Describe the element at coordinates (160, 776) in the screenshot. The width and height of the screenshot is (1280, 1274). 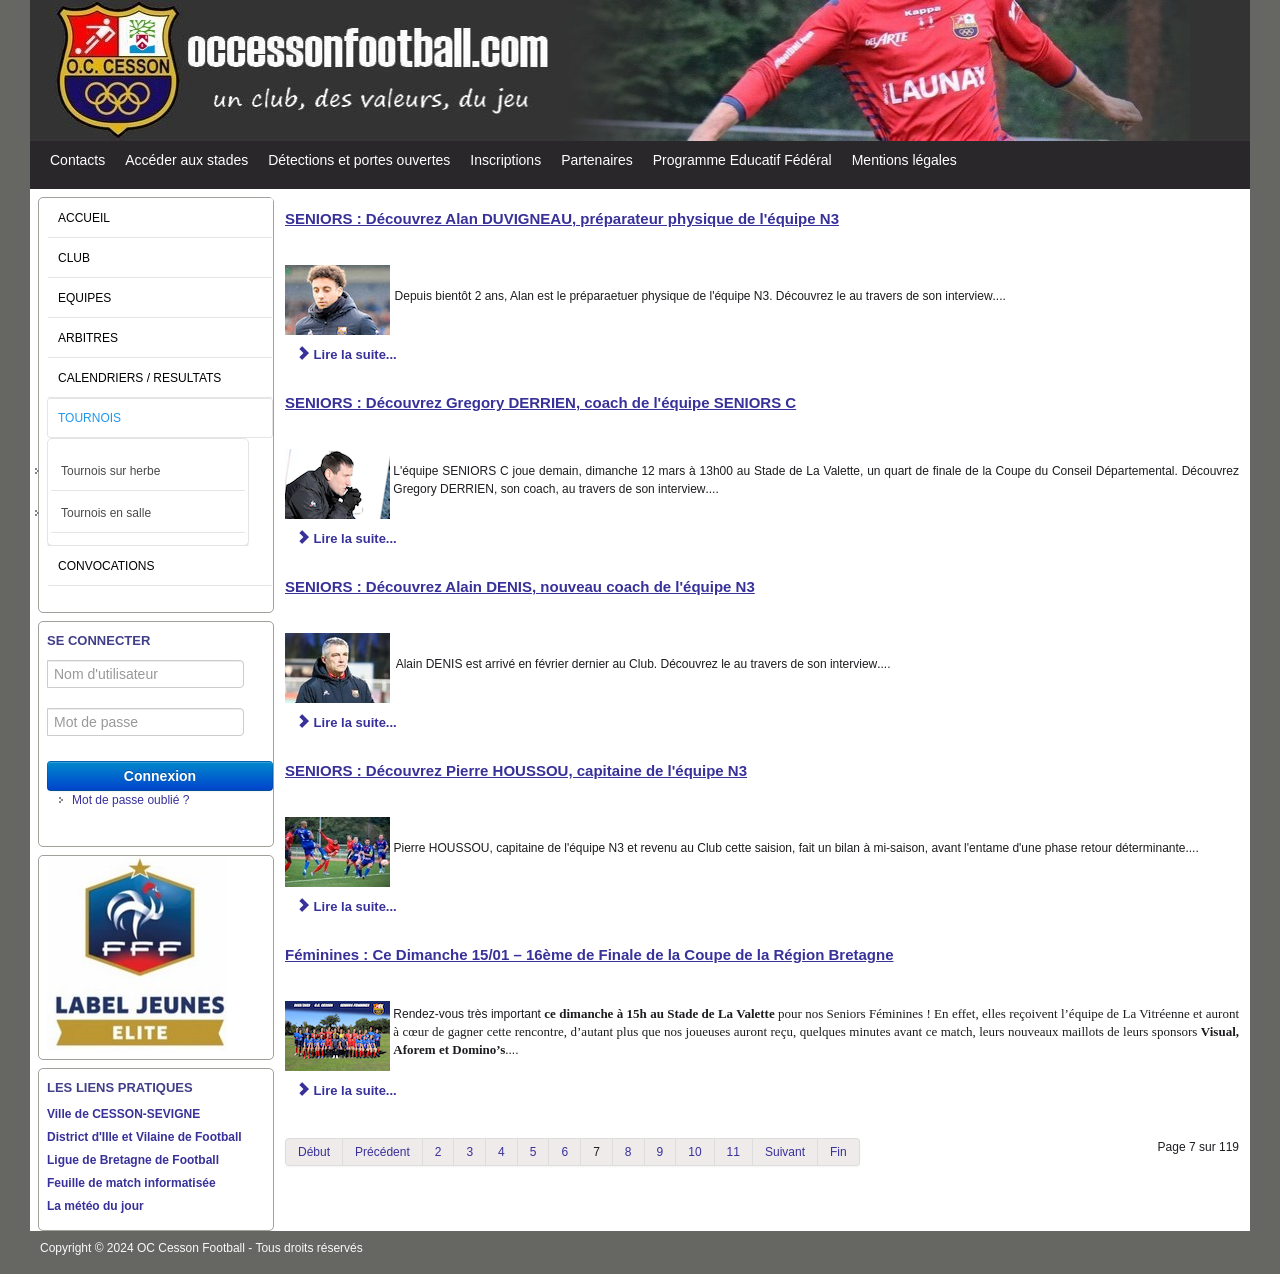
I see `Connexion` at that location.